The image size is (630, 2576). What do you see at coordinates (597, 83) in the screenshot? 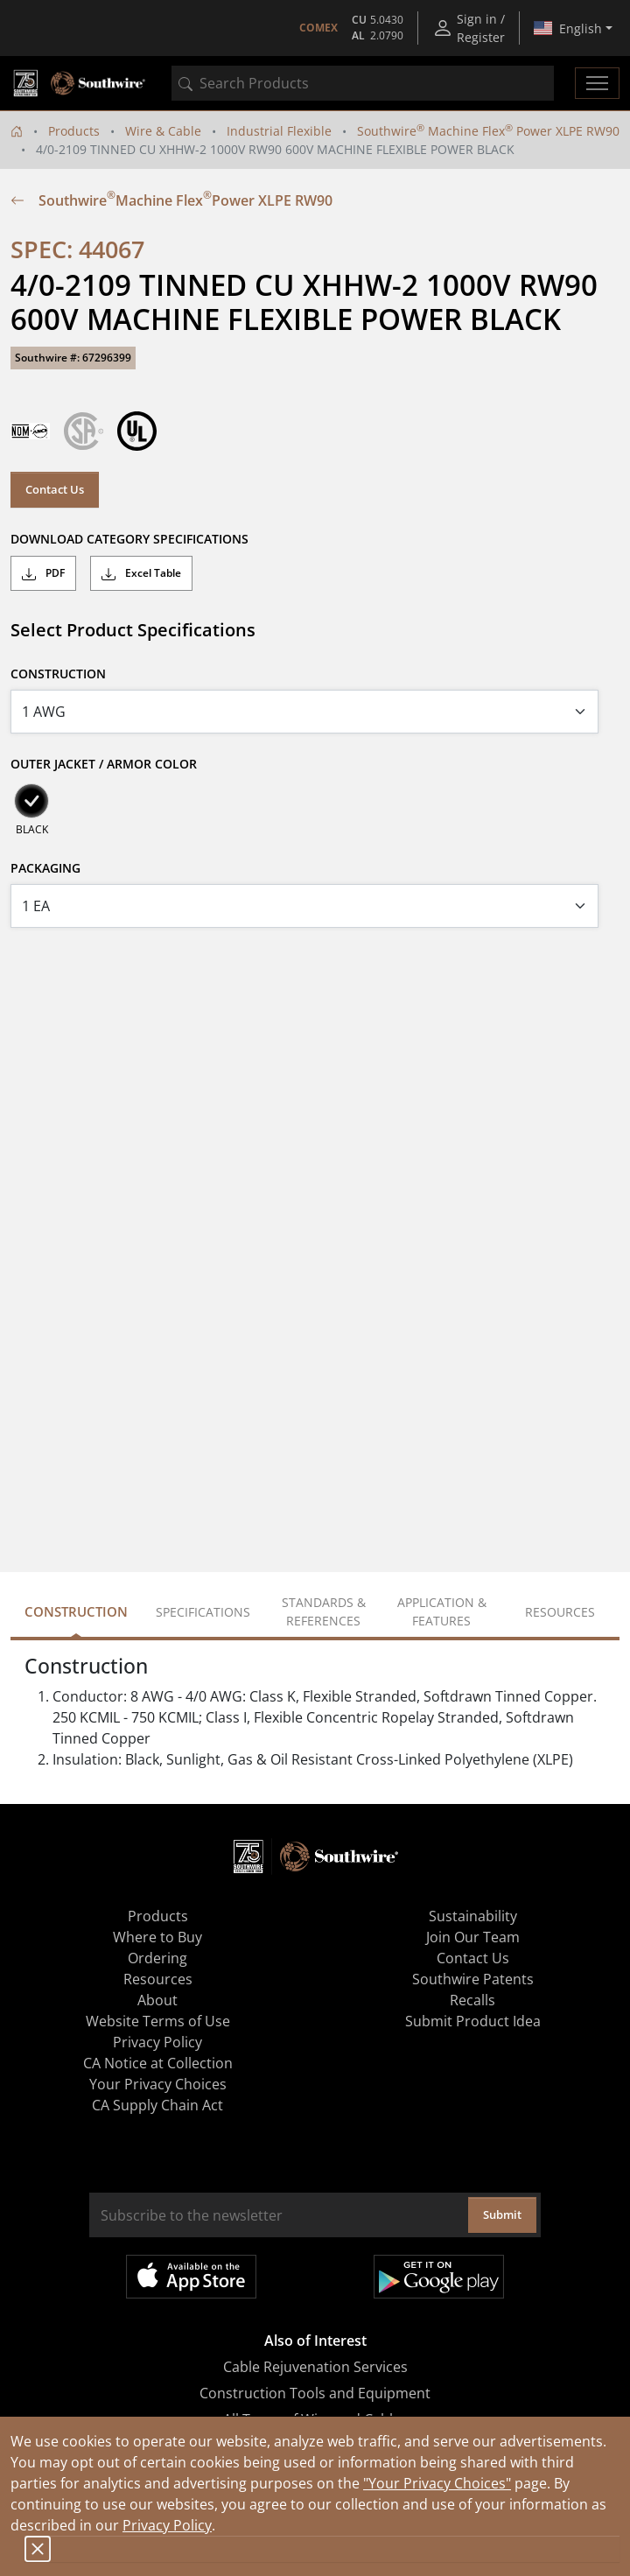
I see `[Toggle navigation]` at bounding box center [597, 83].